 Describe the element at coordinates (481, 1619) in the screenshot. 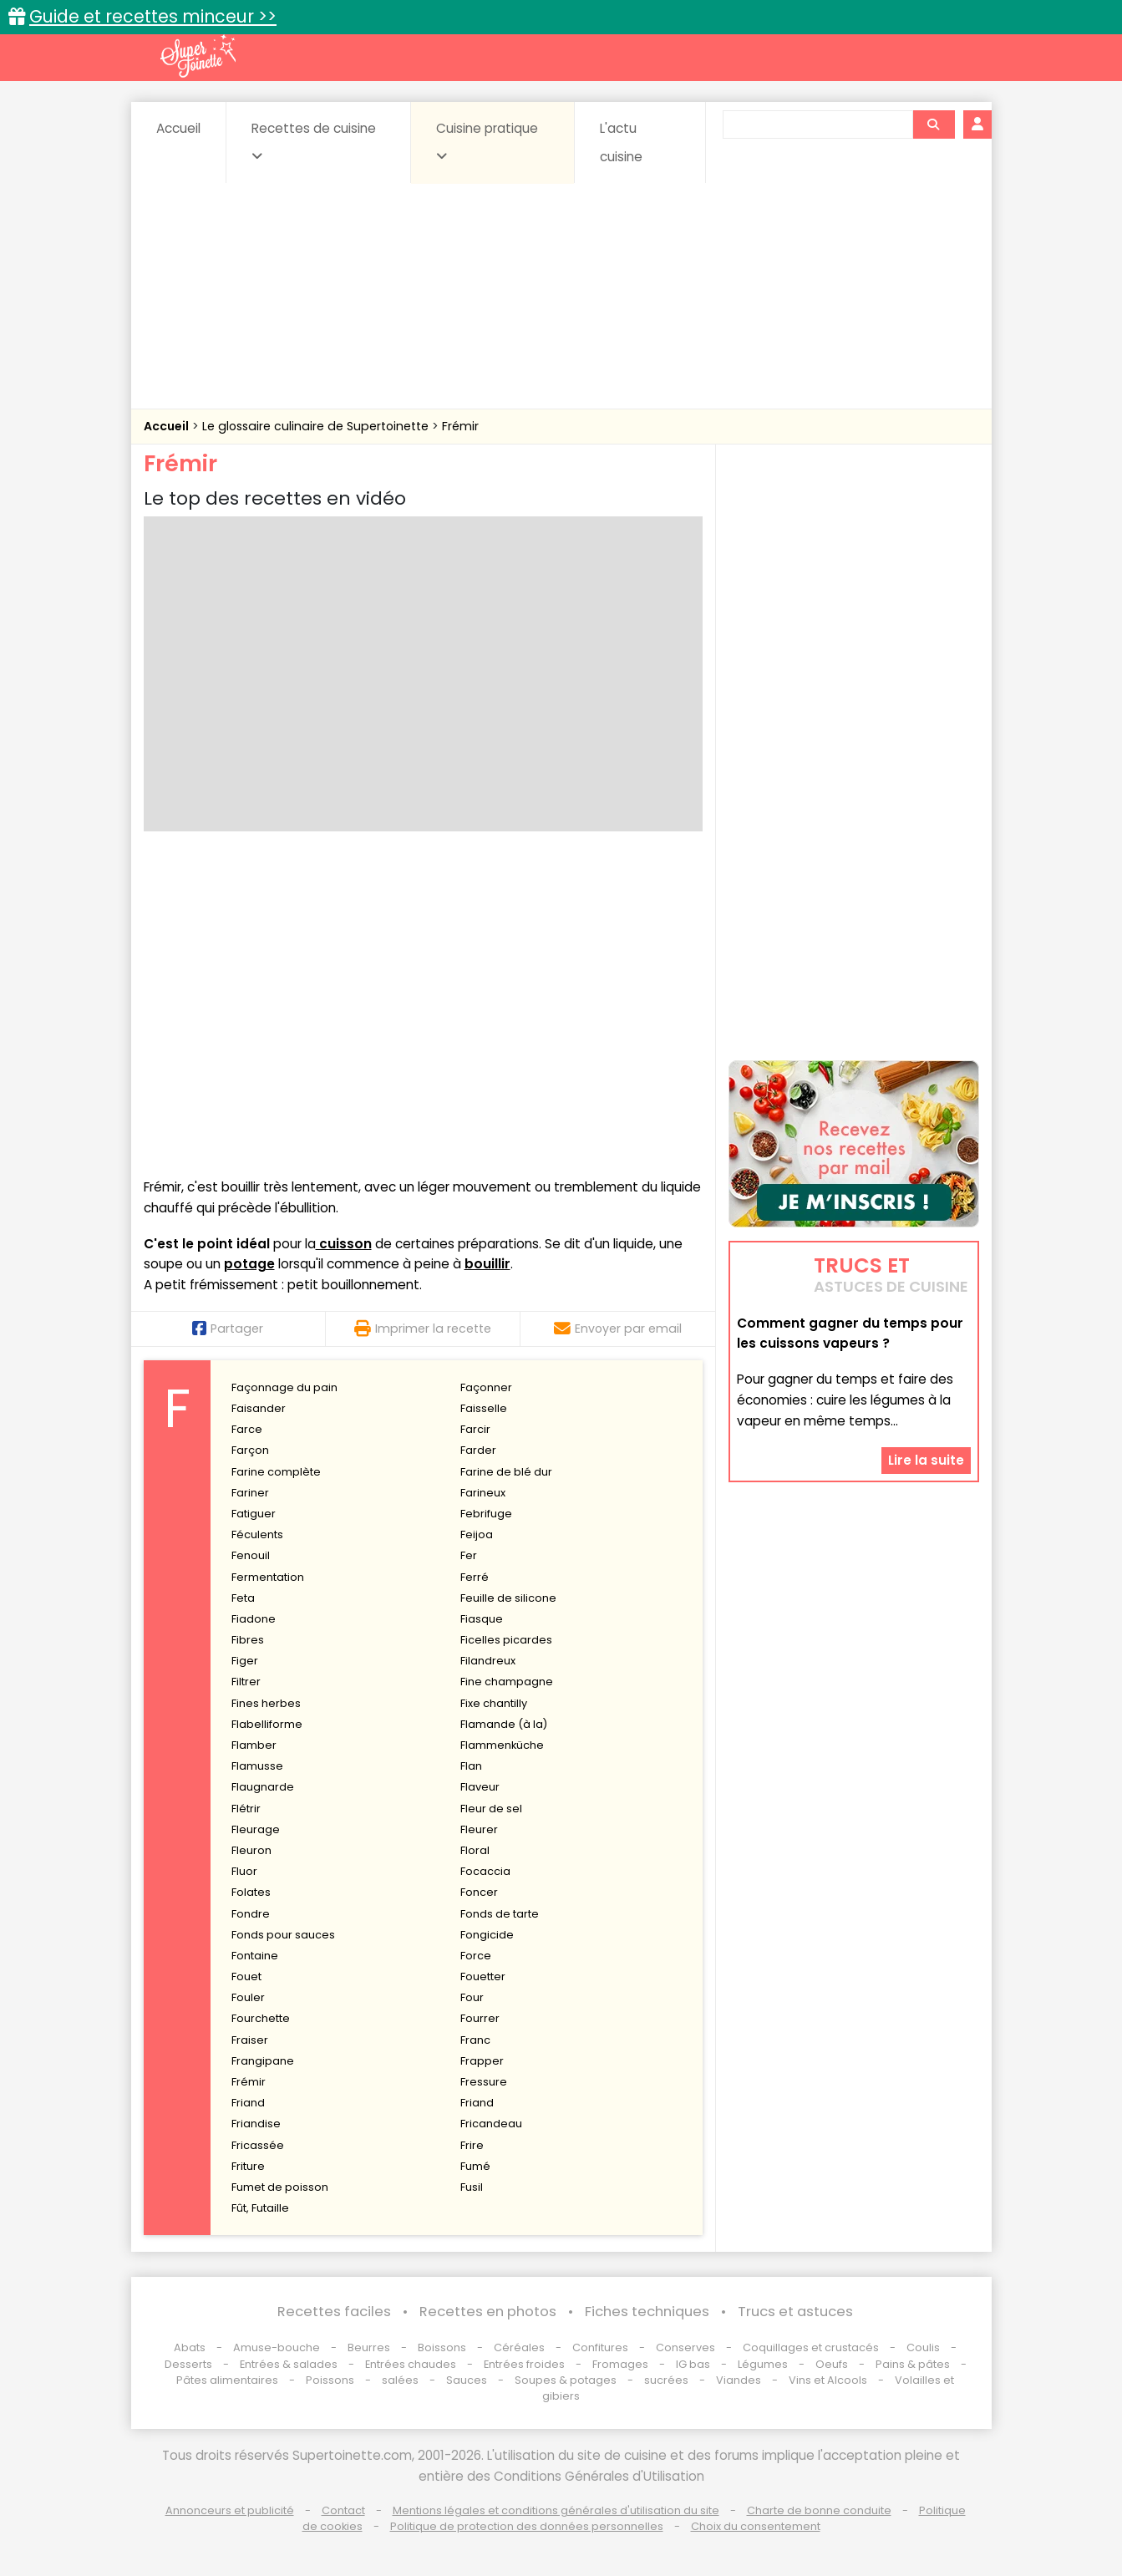

I see `Fiasque` at that location.